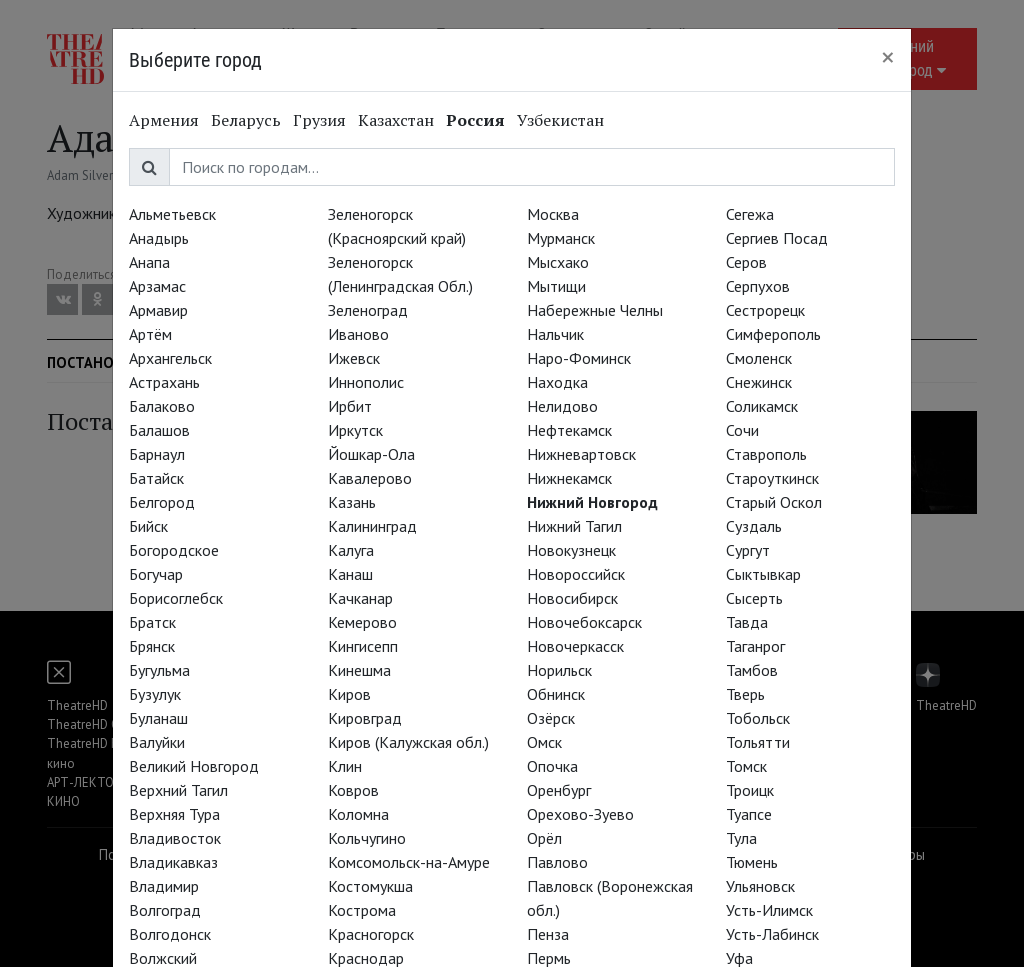 This screenshot has width=1024, height=967. What do you see at coordinates (396, 120) in the screenshot?
I see `Казахстан` at bounding box center [396, 120].